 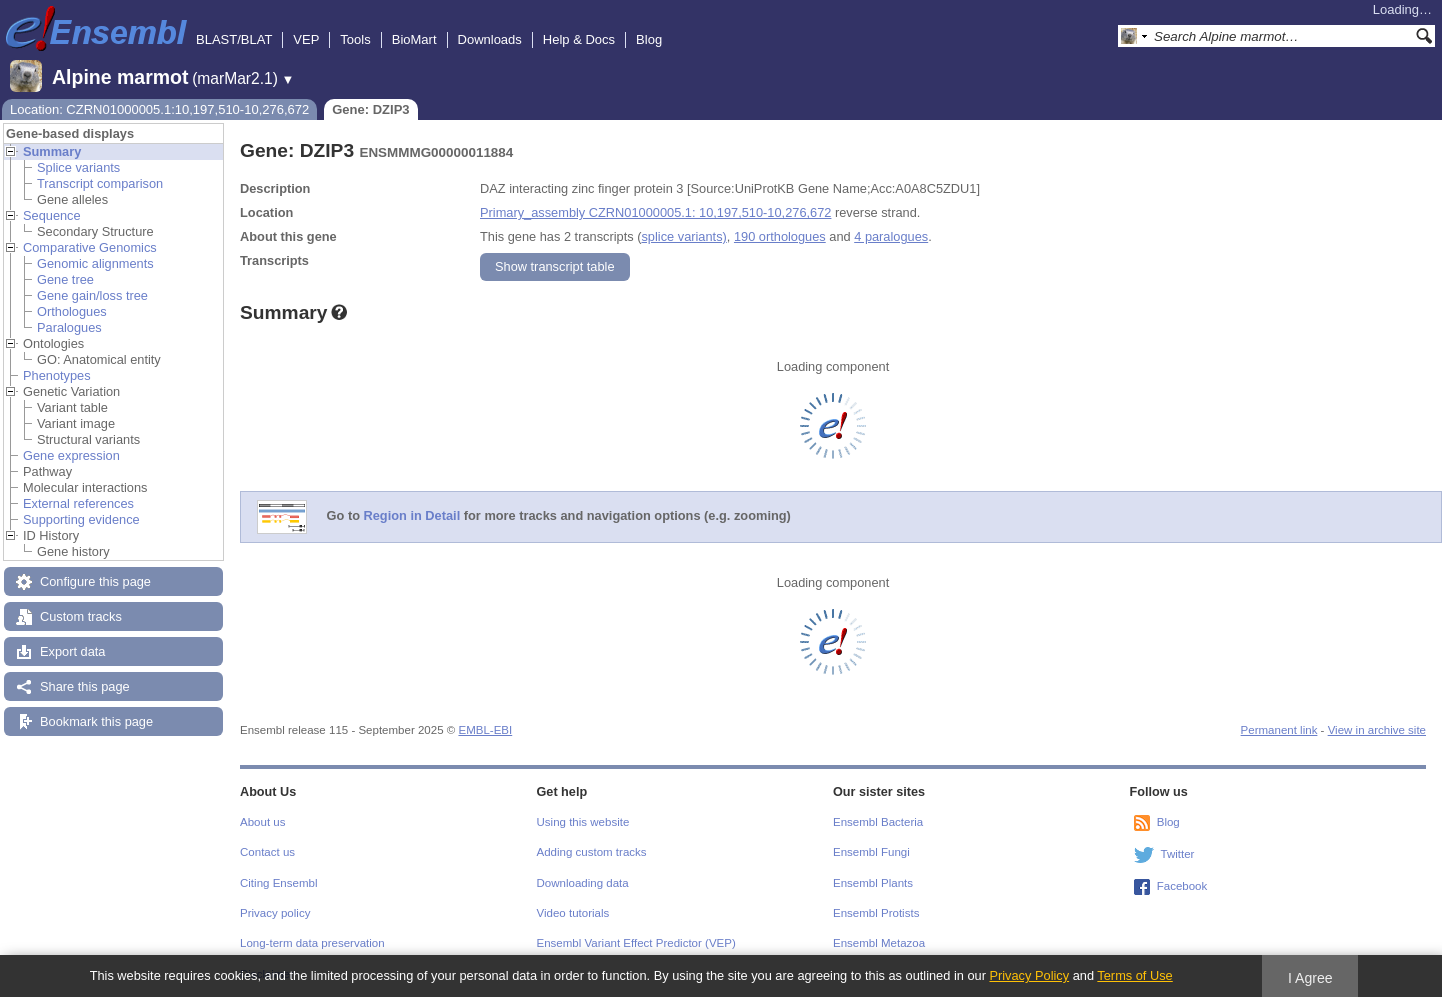 I want to click on Region in Detail, so click(x=412, y=516).